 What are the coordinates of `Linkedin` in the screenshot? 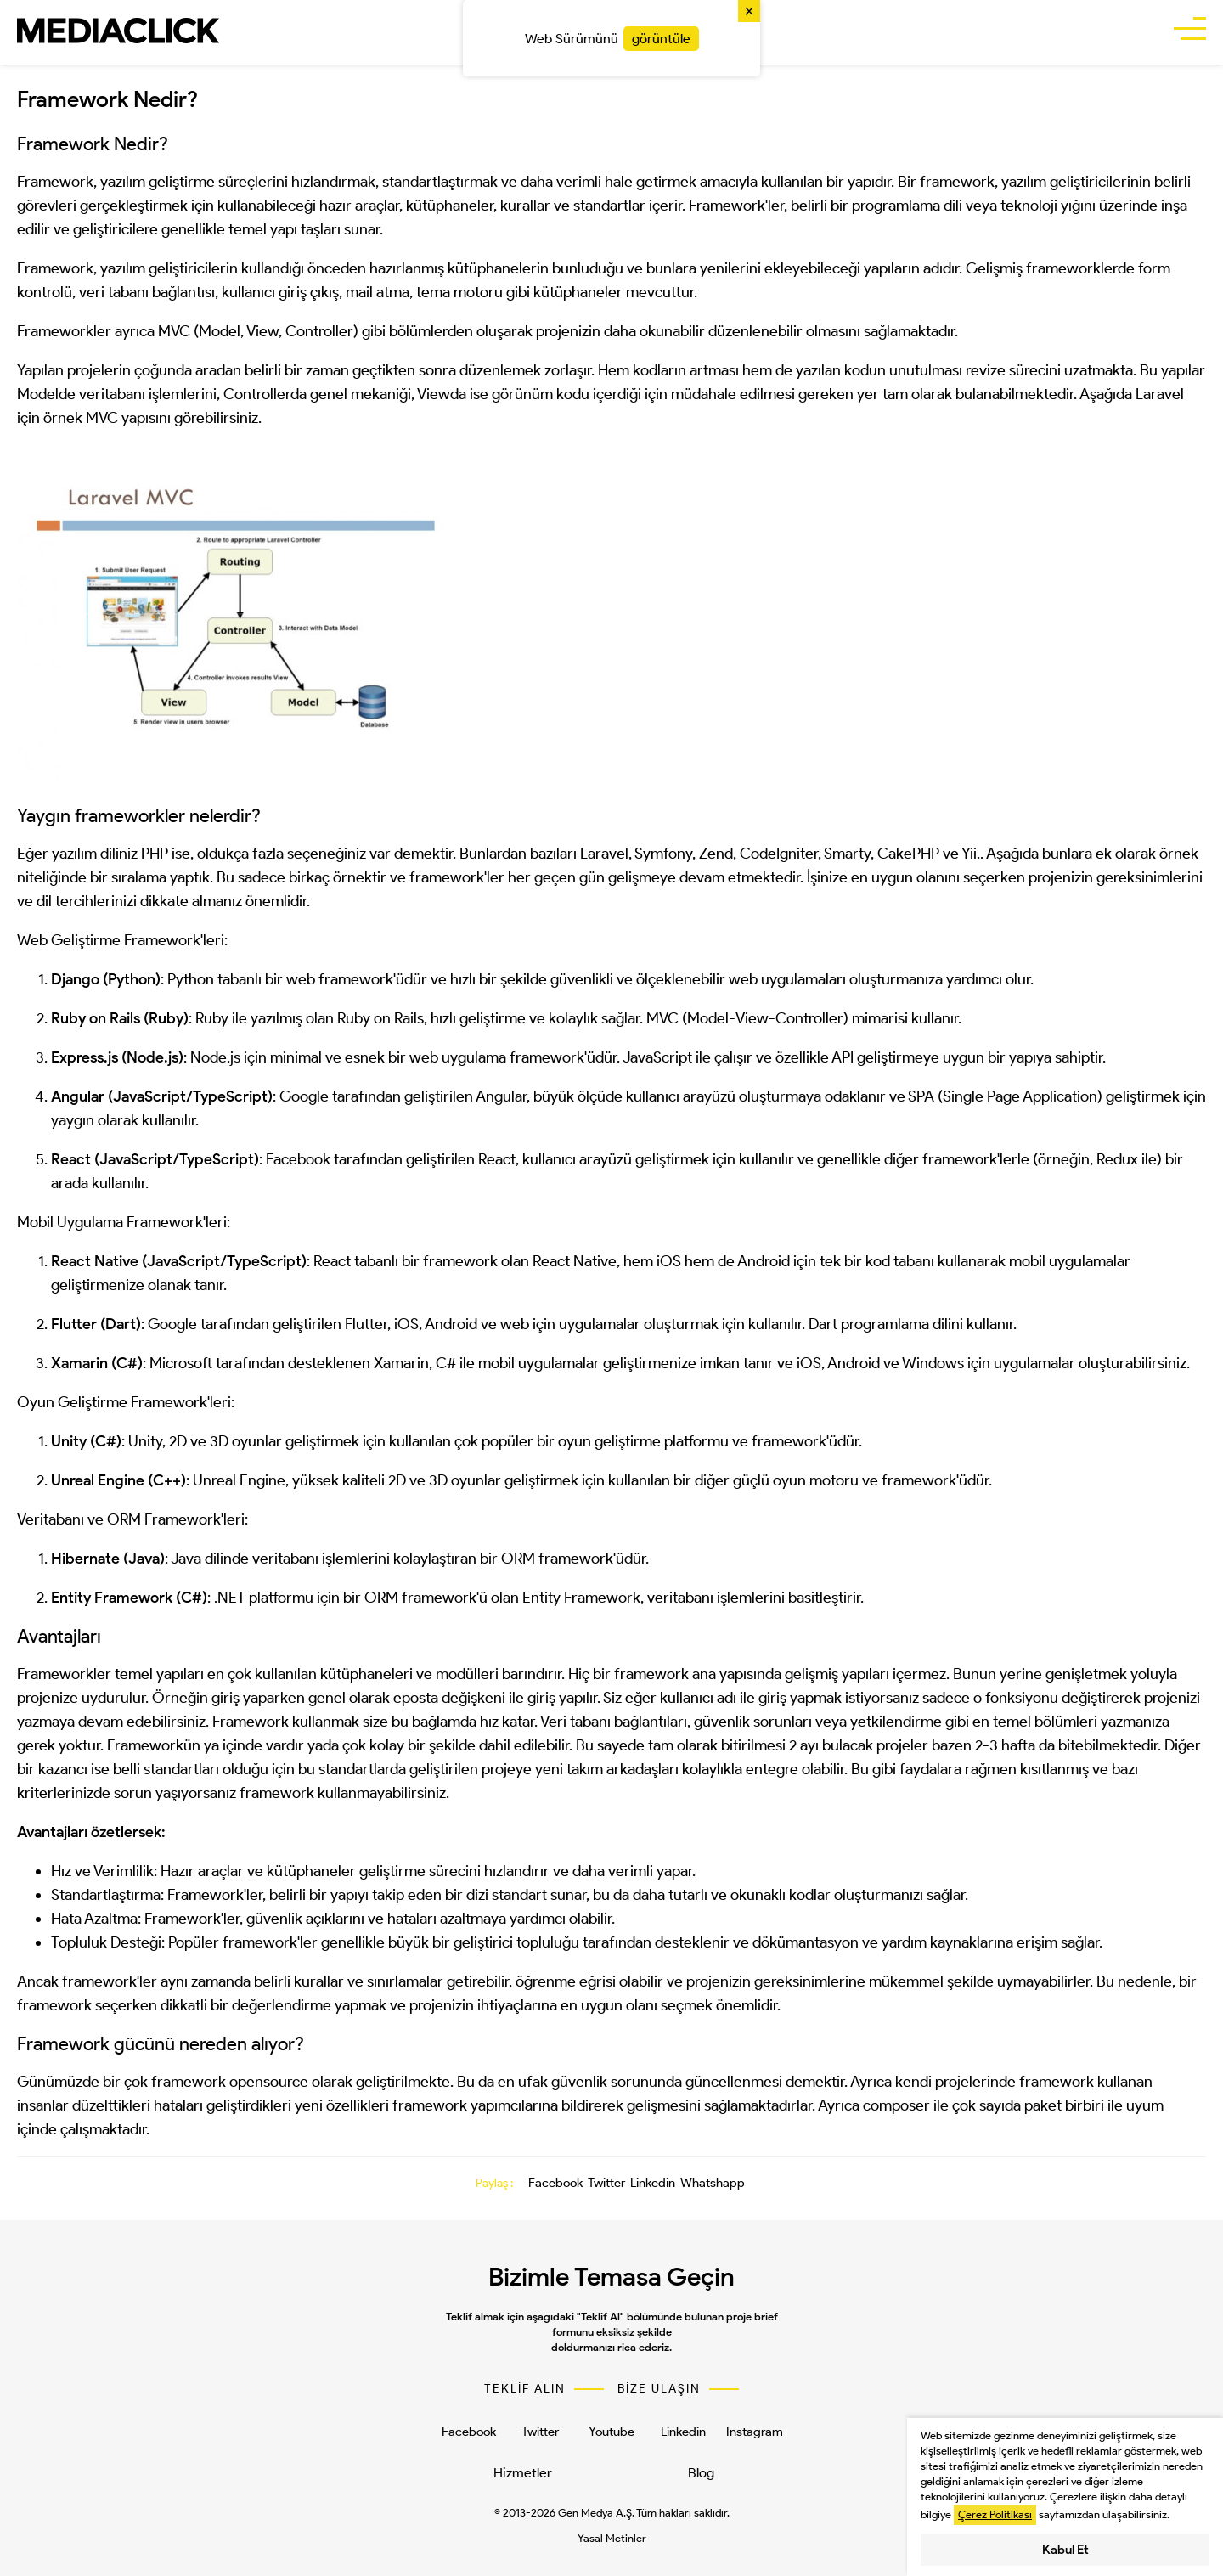 It's located at (652, 2182).